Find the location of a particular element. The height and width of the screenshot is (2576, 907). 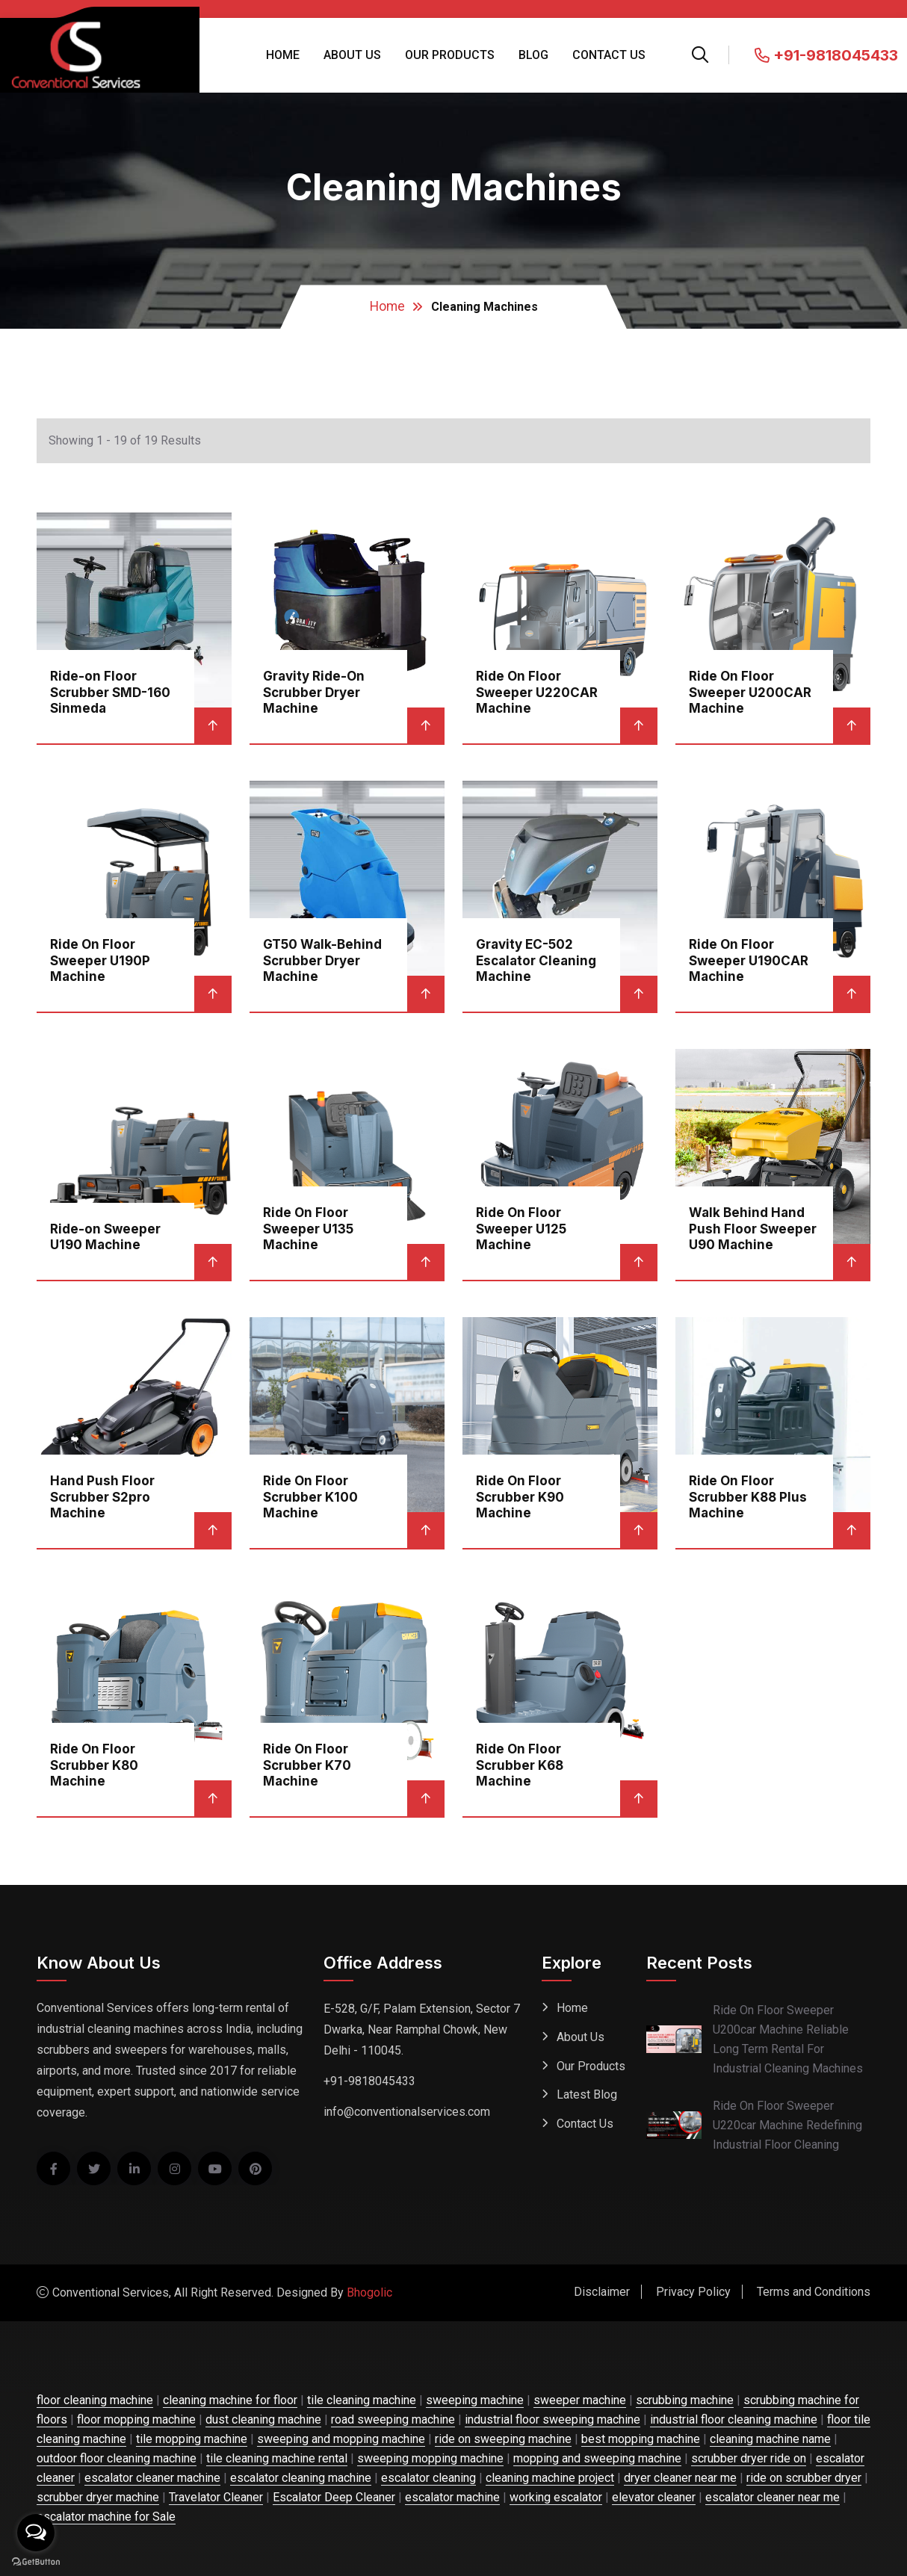

escalator cleaner machine is located at coordinates (152, 2478).